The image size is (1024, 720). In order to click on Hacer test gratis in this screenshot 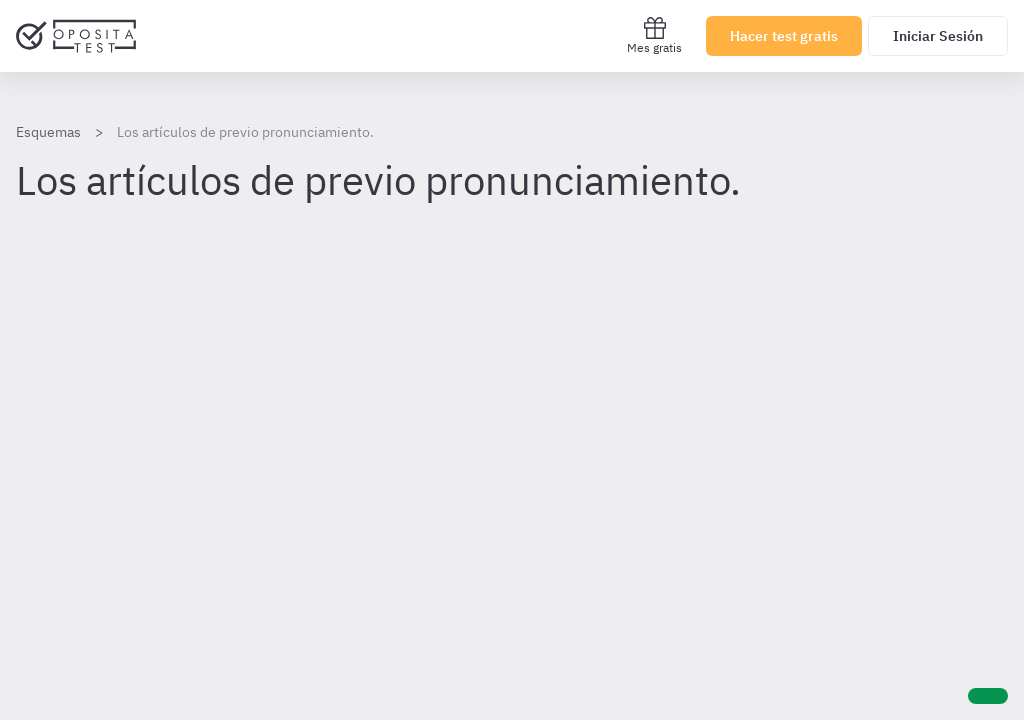, I will do `click(784, 36)`.